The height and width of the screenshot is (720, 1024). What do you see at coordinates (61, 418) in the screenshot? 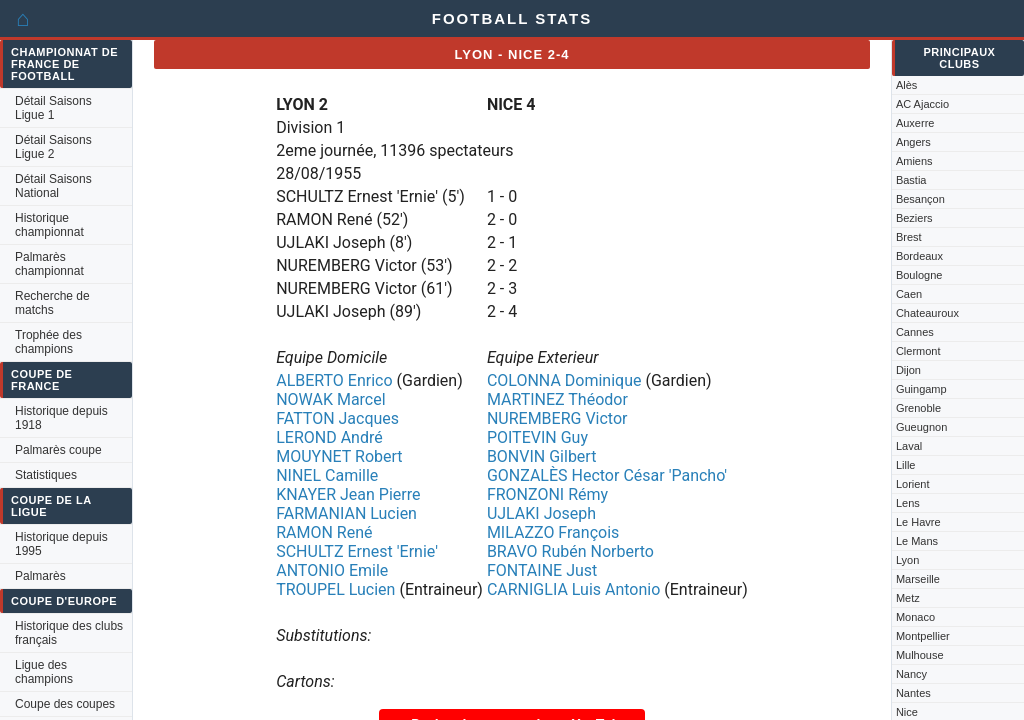
I see `Historique depuis 1918` at bounding box center [61, 418].